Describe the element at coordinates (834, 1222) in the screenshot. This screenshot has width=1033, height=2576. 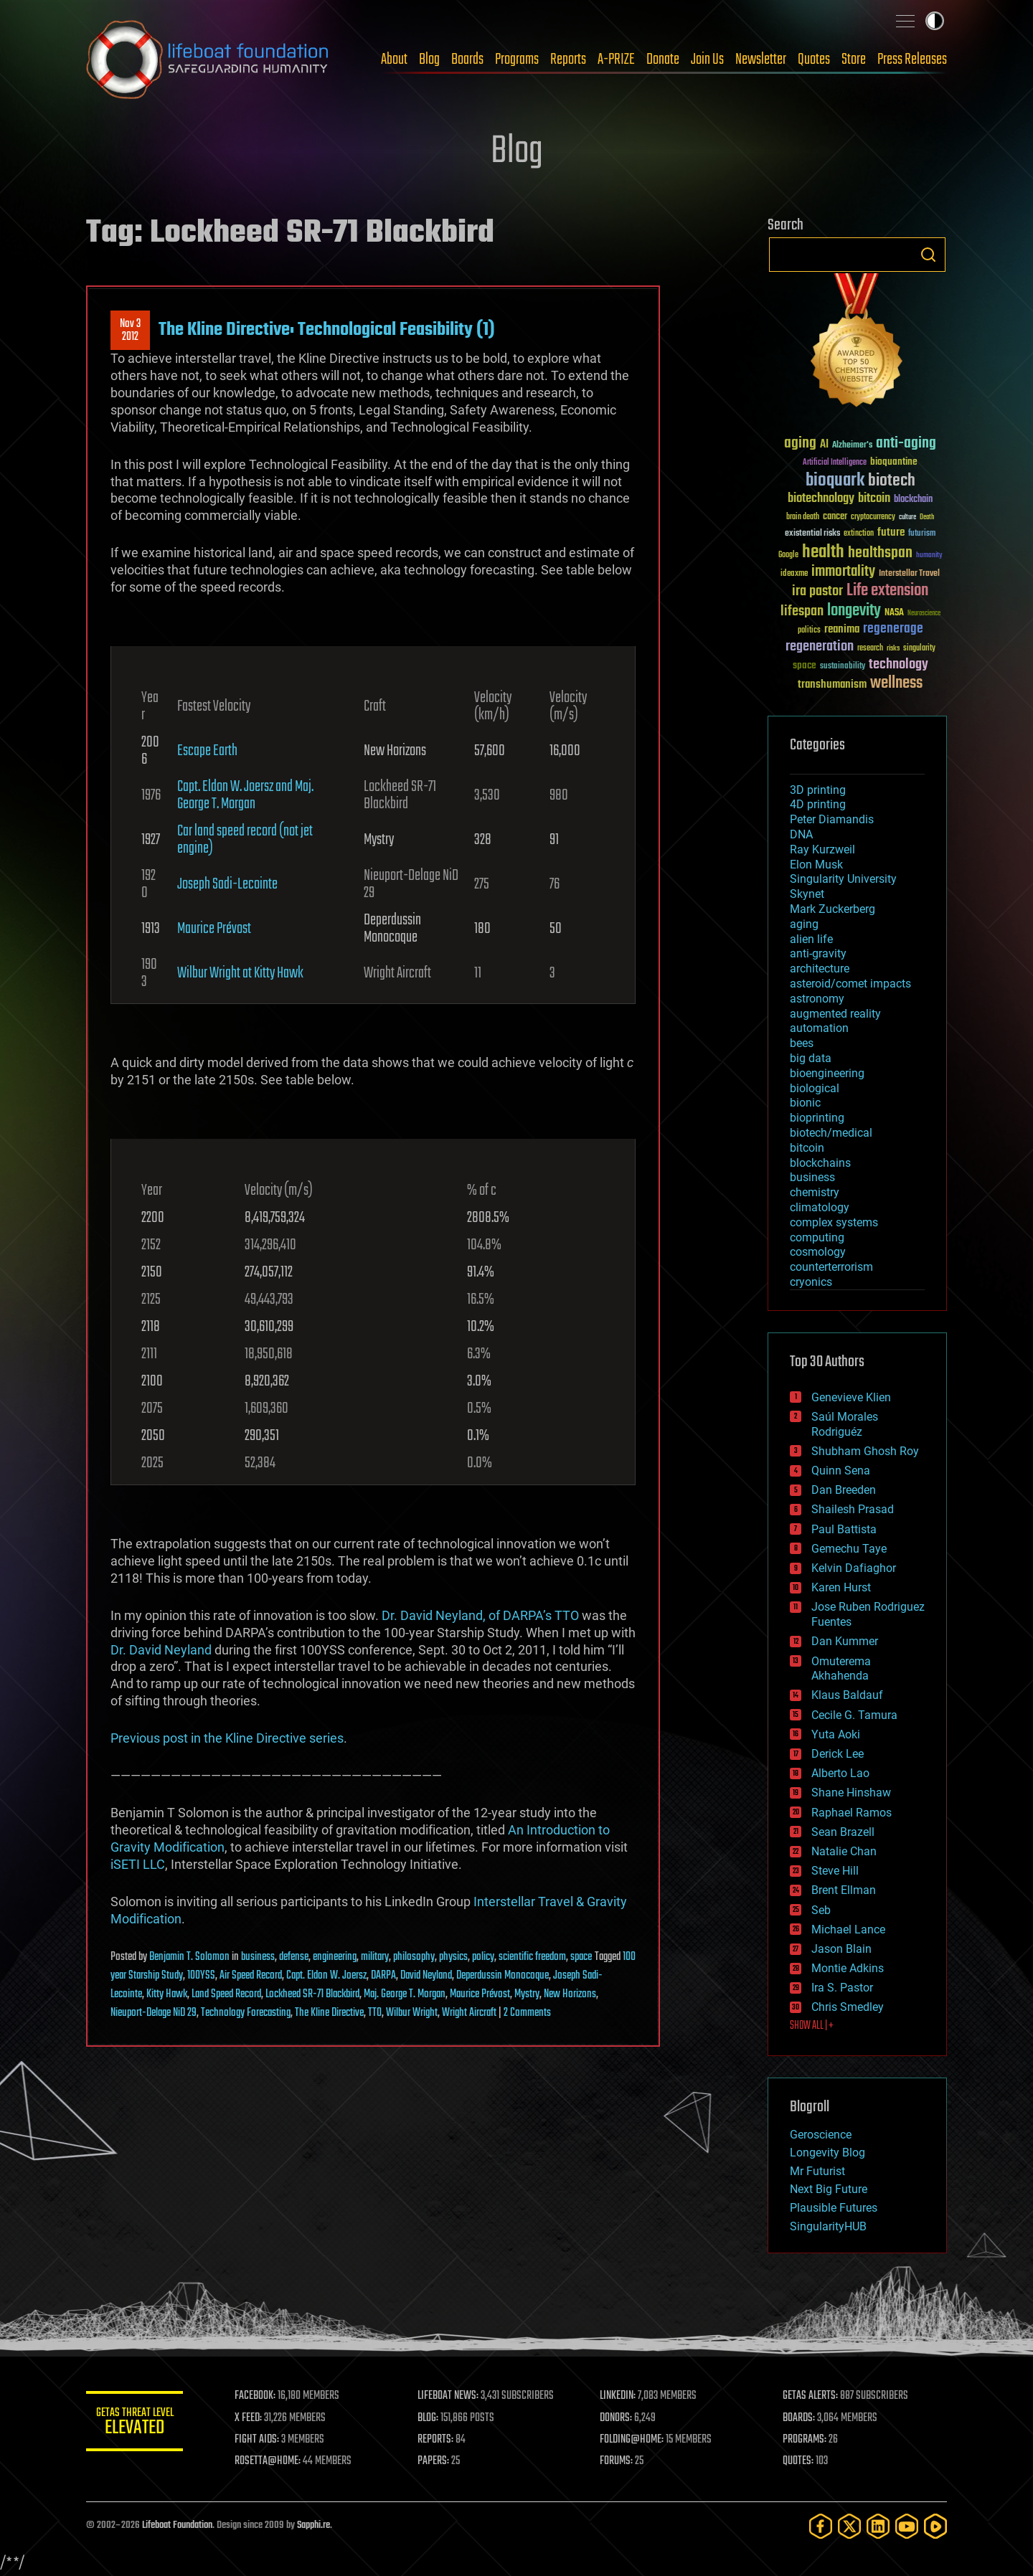
I see `complex systems` at that location.